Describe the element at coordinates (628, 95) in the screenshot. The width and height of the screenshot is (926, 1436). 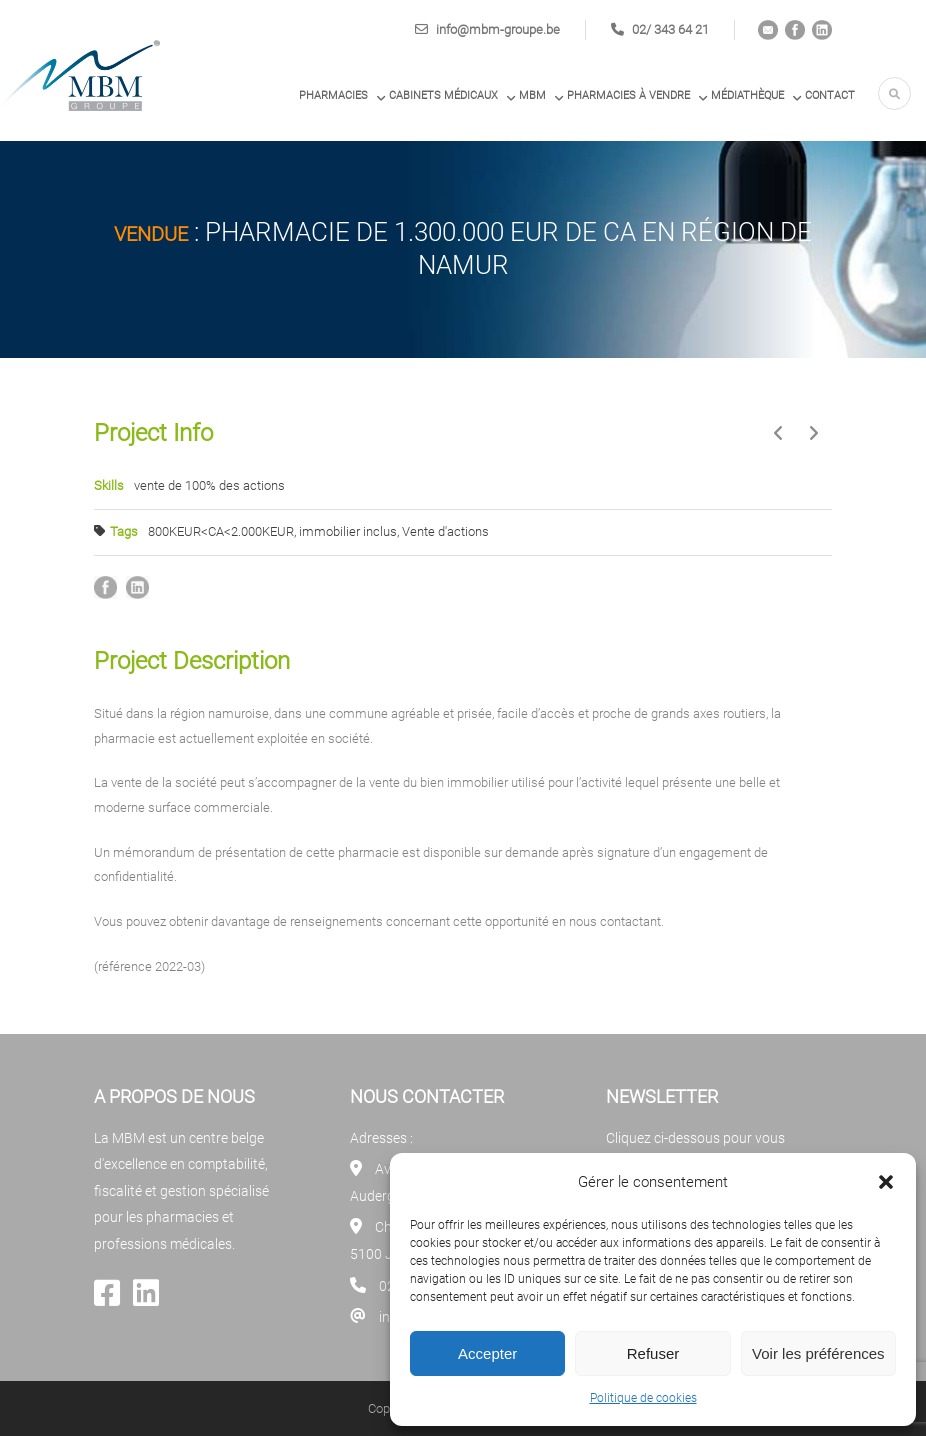
I see `PHARMACIES À VENDRE` at that location.